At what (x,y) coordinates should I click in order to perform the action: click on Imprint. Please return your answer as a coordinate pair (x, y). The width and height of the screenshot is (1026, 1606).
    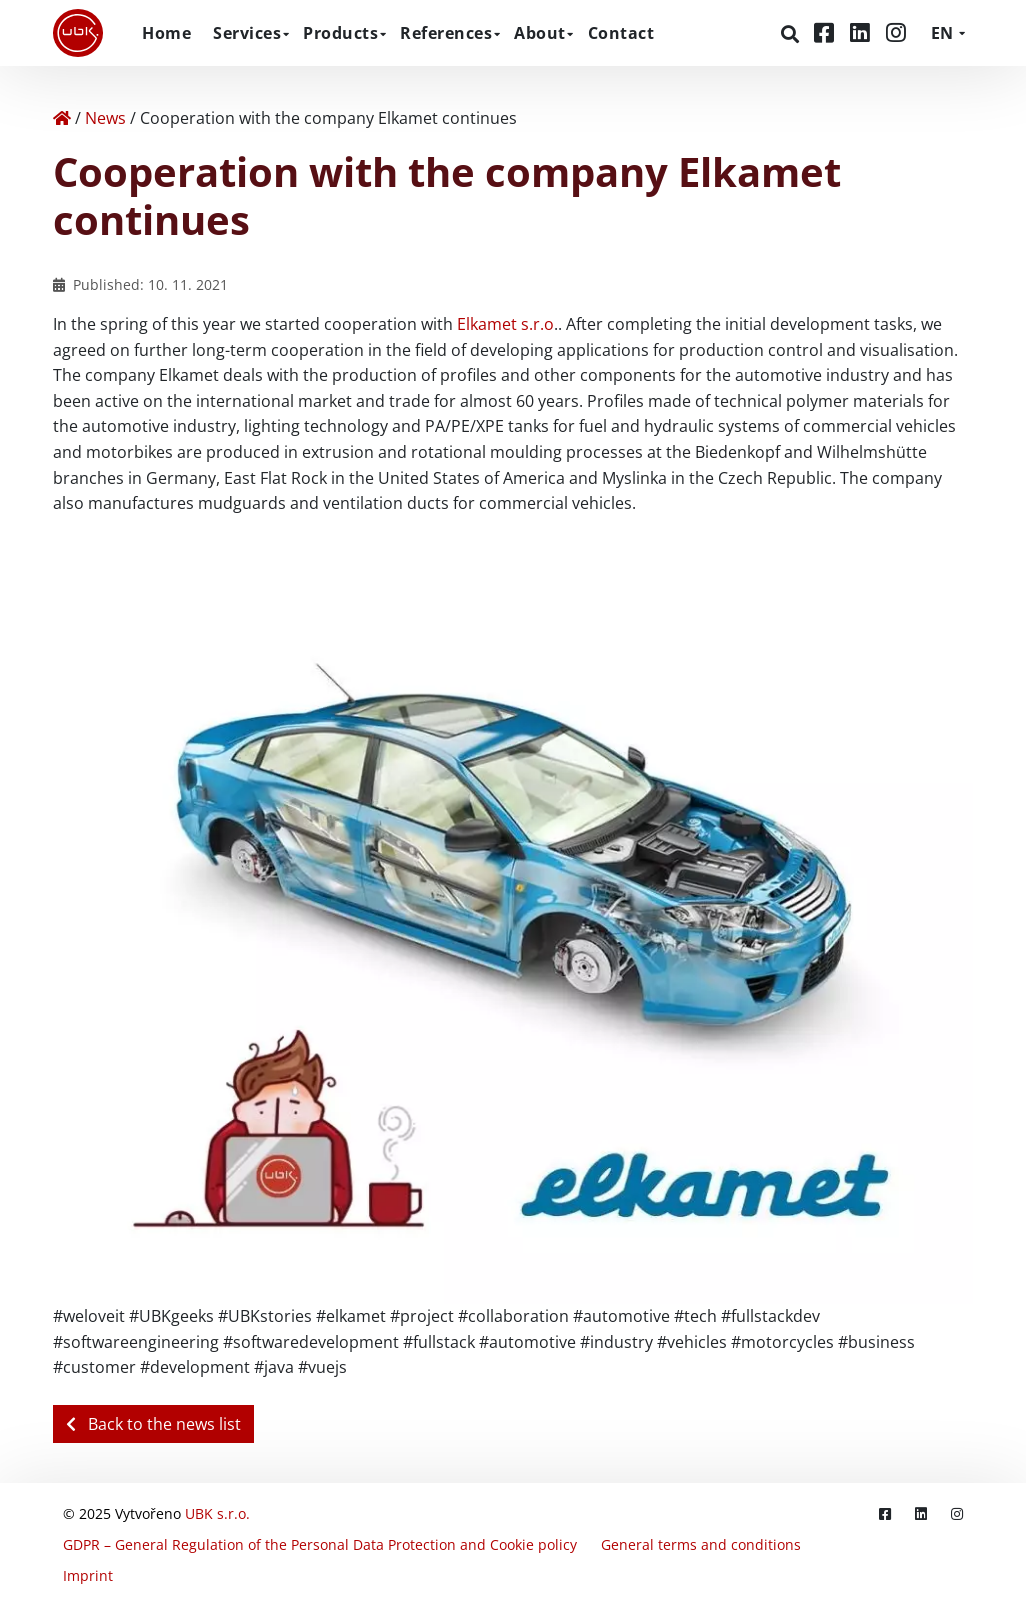
    Looking at the image, I should click on (88, 1575).